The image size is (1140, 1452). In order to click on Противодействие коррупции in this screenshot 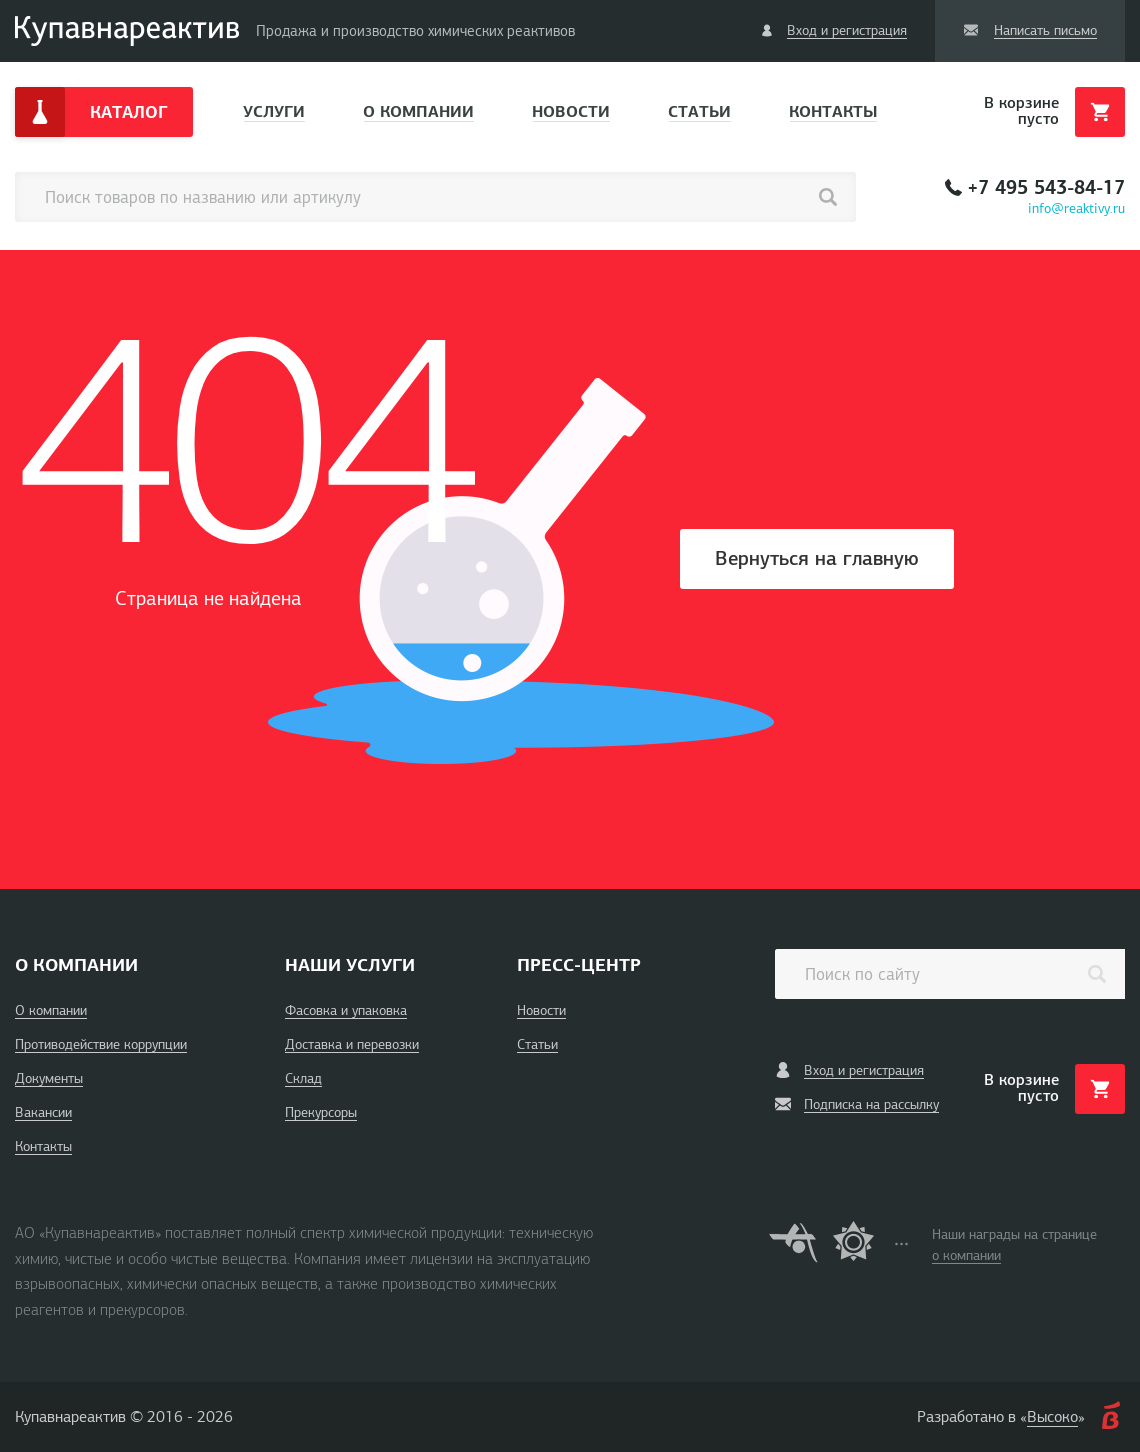, I will do `click(101, 1044)`.